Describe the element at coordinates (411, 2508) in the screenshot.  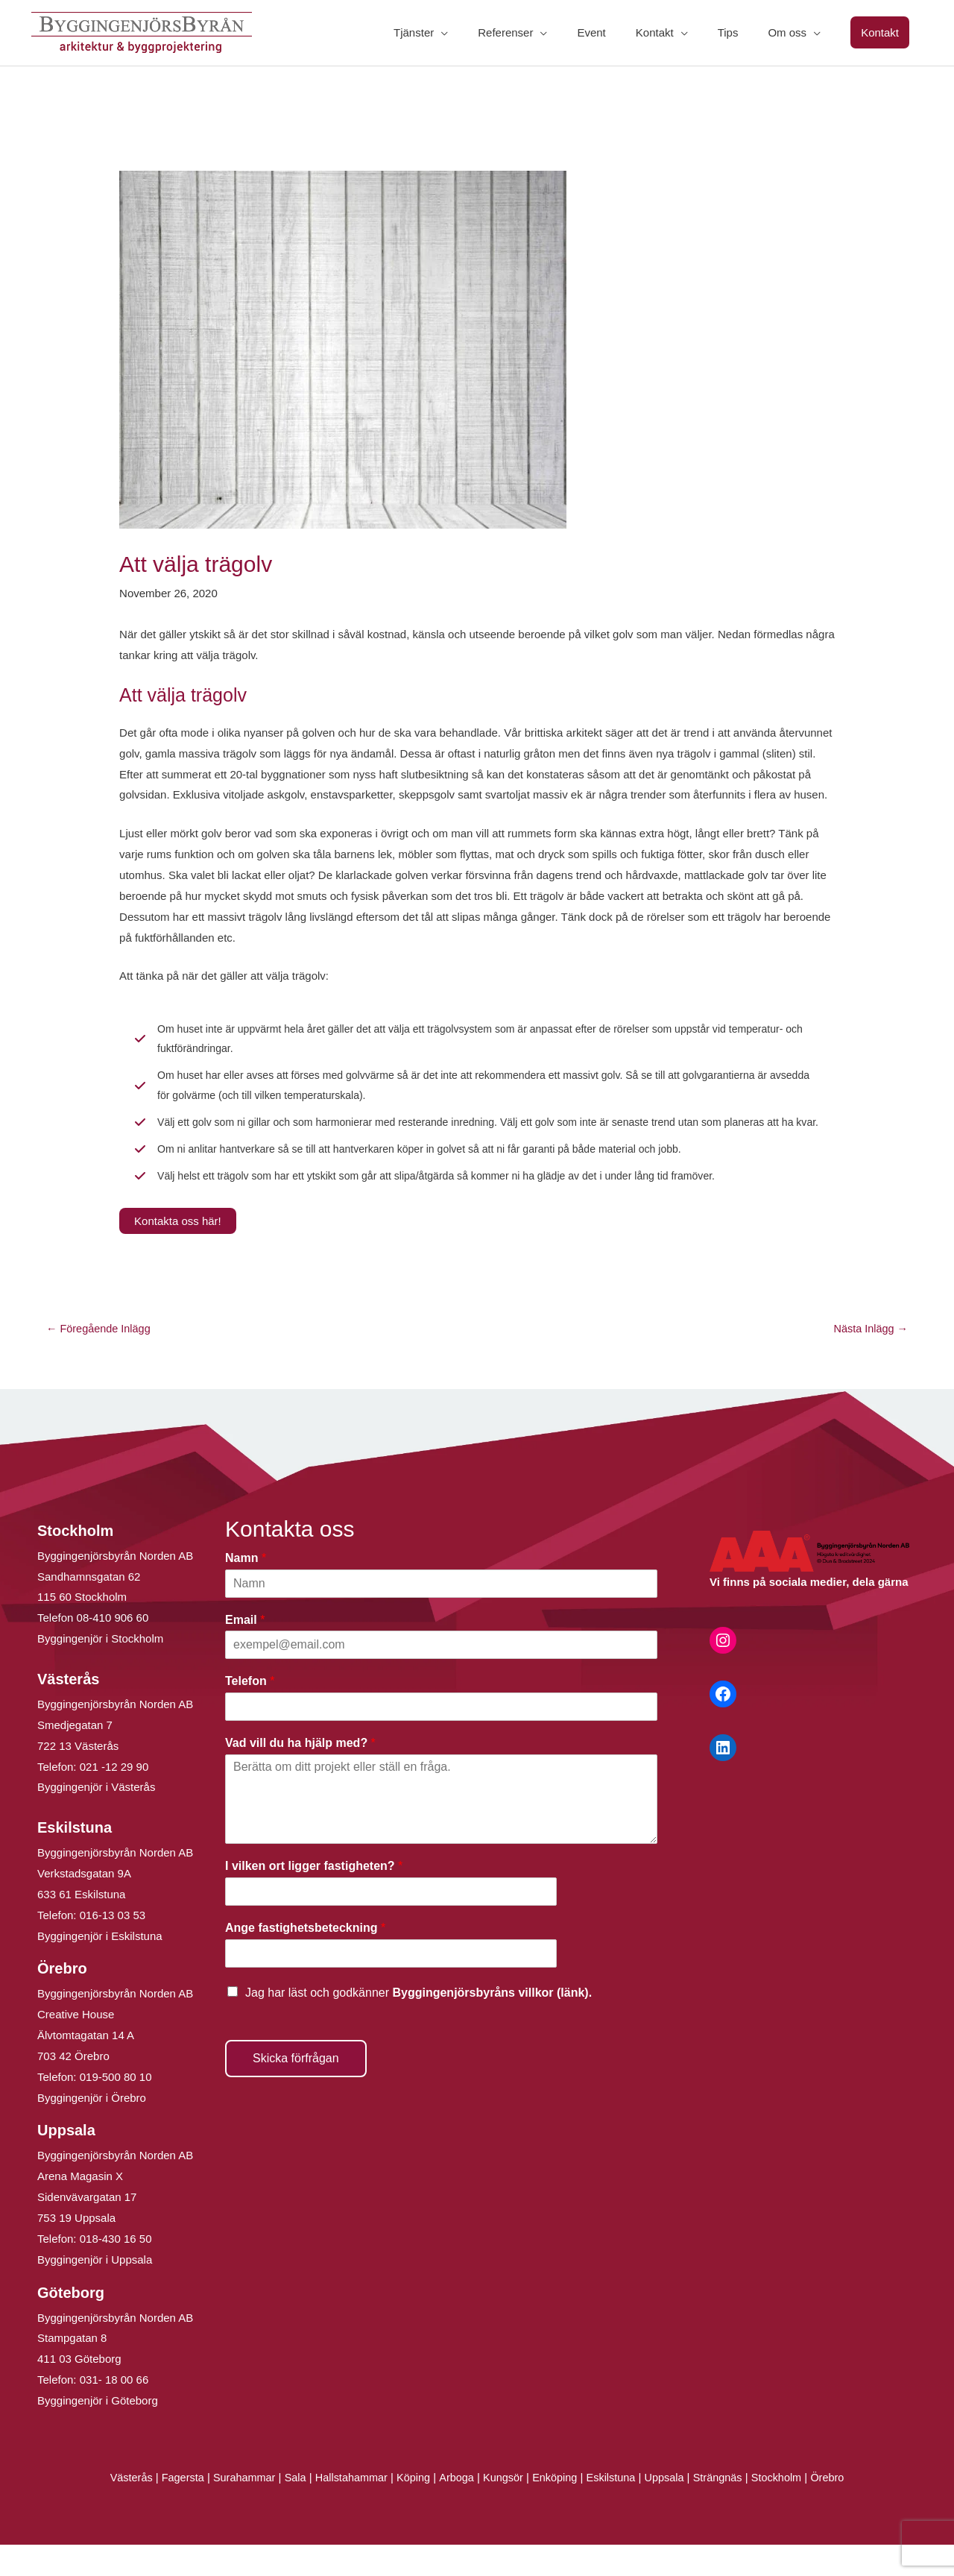
I see `Köping` at that location.